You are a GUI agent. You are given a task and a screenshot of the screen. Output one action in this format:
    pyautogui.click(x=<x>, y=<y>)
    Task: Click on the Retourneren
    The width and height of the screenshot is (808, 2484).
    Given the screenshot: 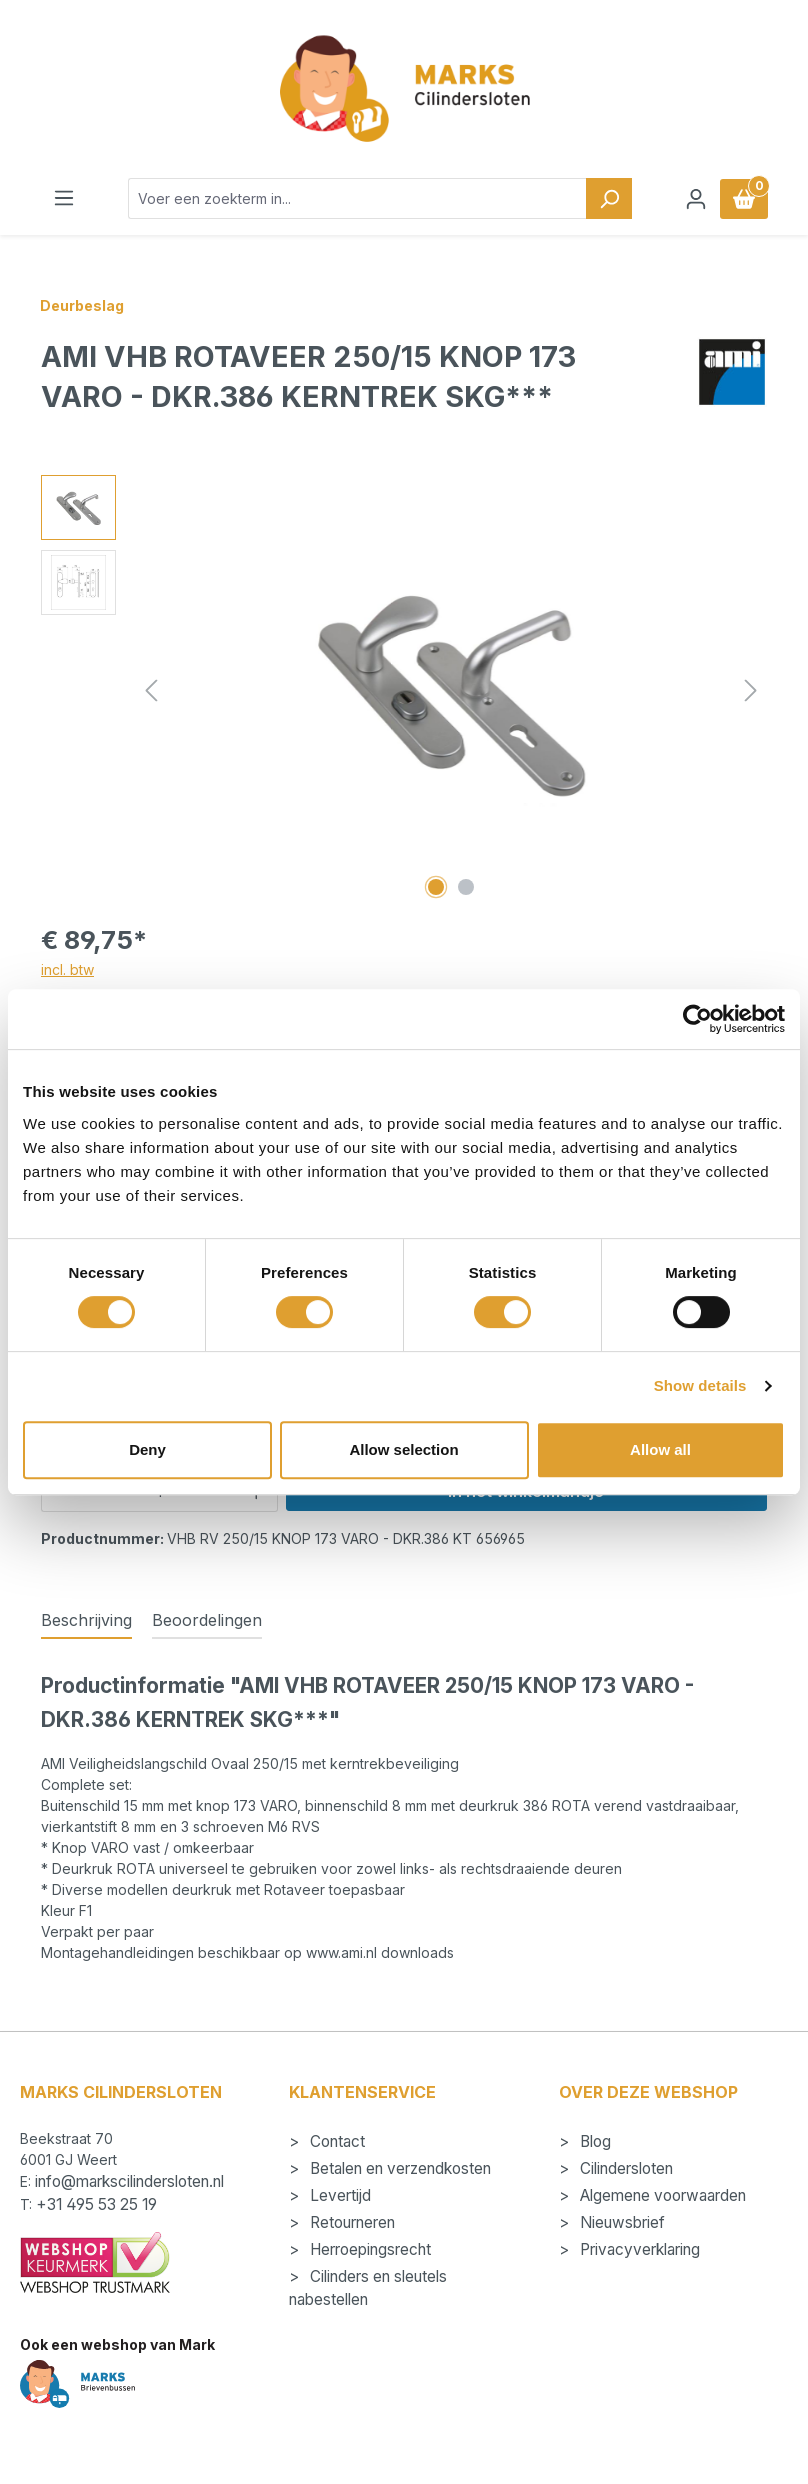 What is the action you would take?
    pyautogui.click(x=350, y=2222)
    